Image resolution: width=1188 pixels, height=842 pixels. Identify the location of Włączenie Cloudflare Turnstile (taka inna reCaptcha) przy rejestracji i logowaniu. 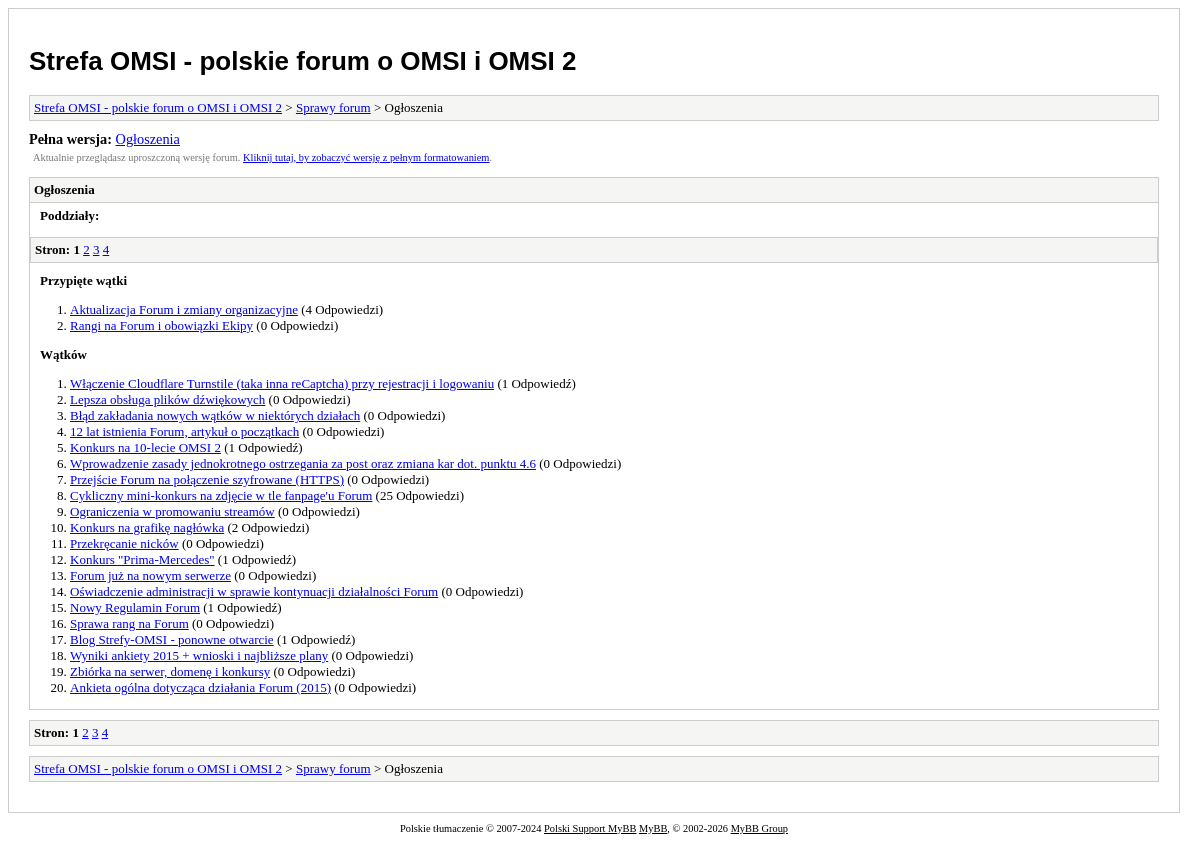
(282, 383).